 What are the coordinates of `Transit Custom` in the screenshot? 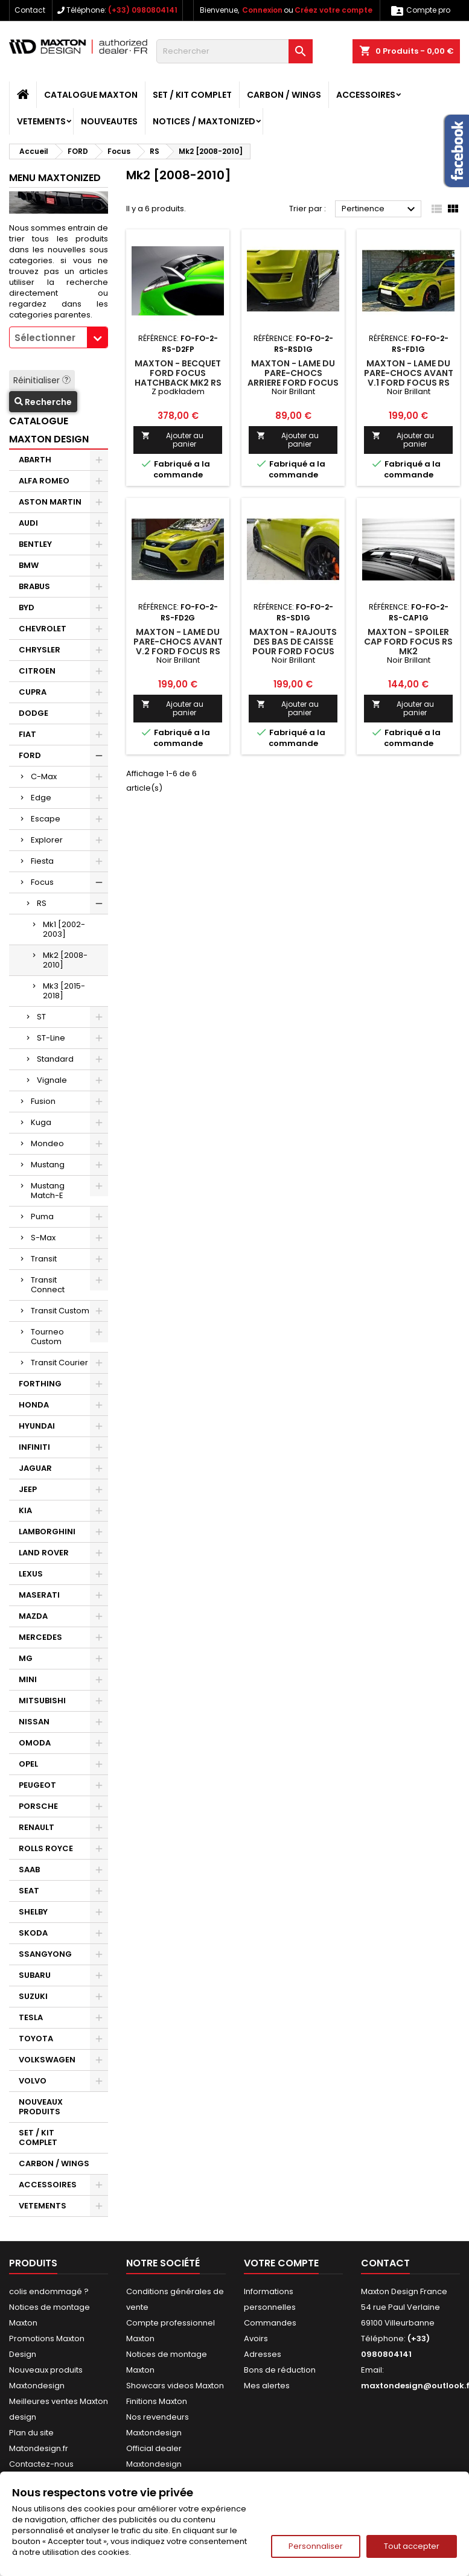 It's located at (60, 1310).